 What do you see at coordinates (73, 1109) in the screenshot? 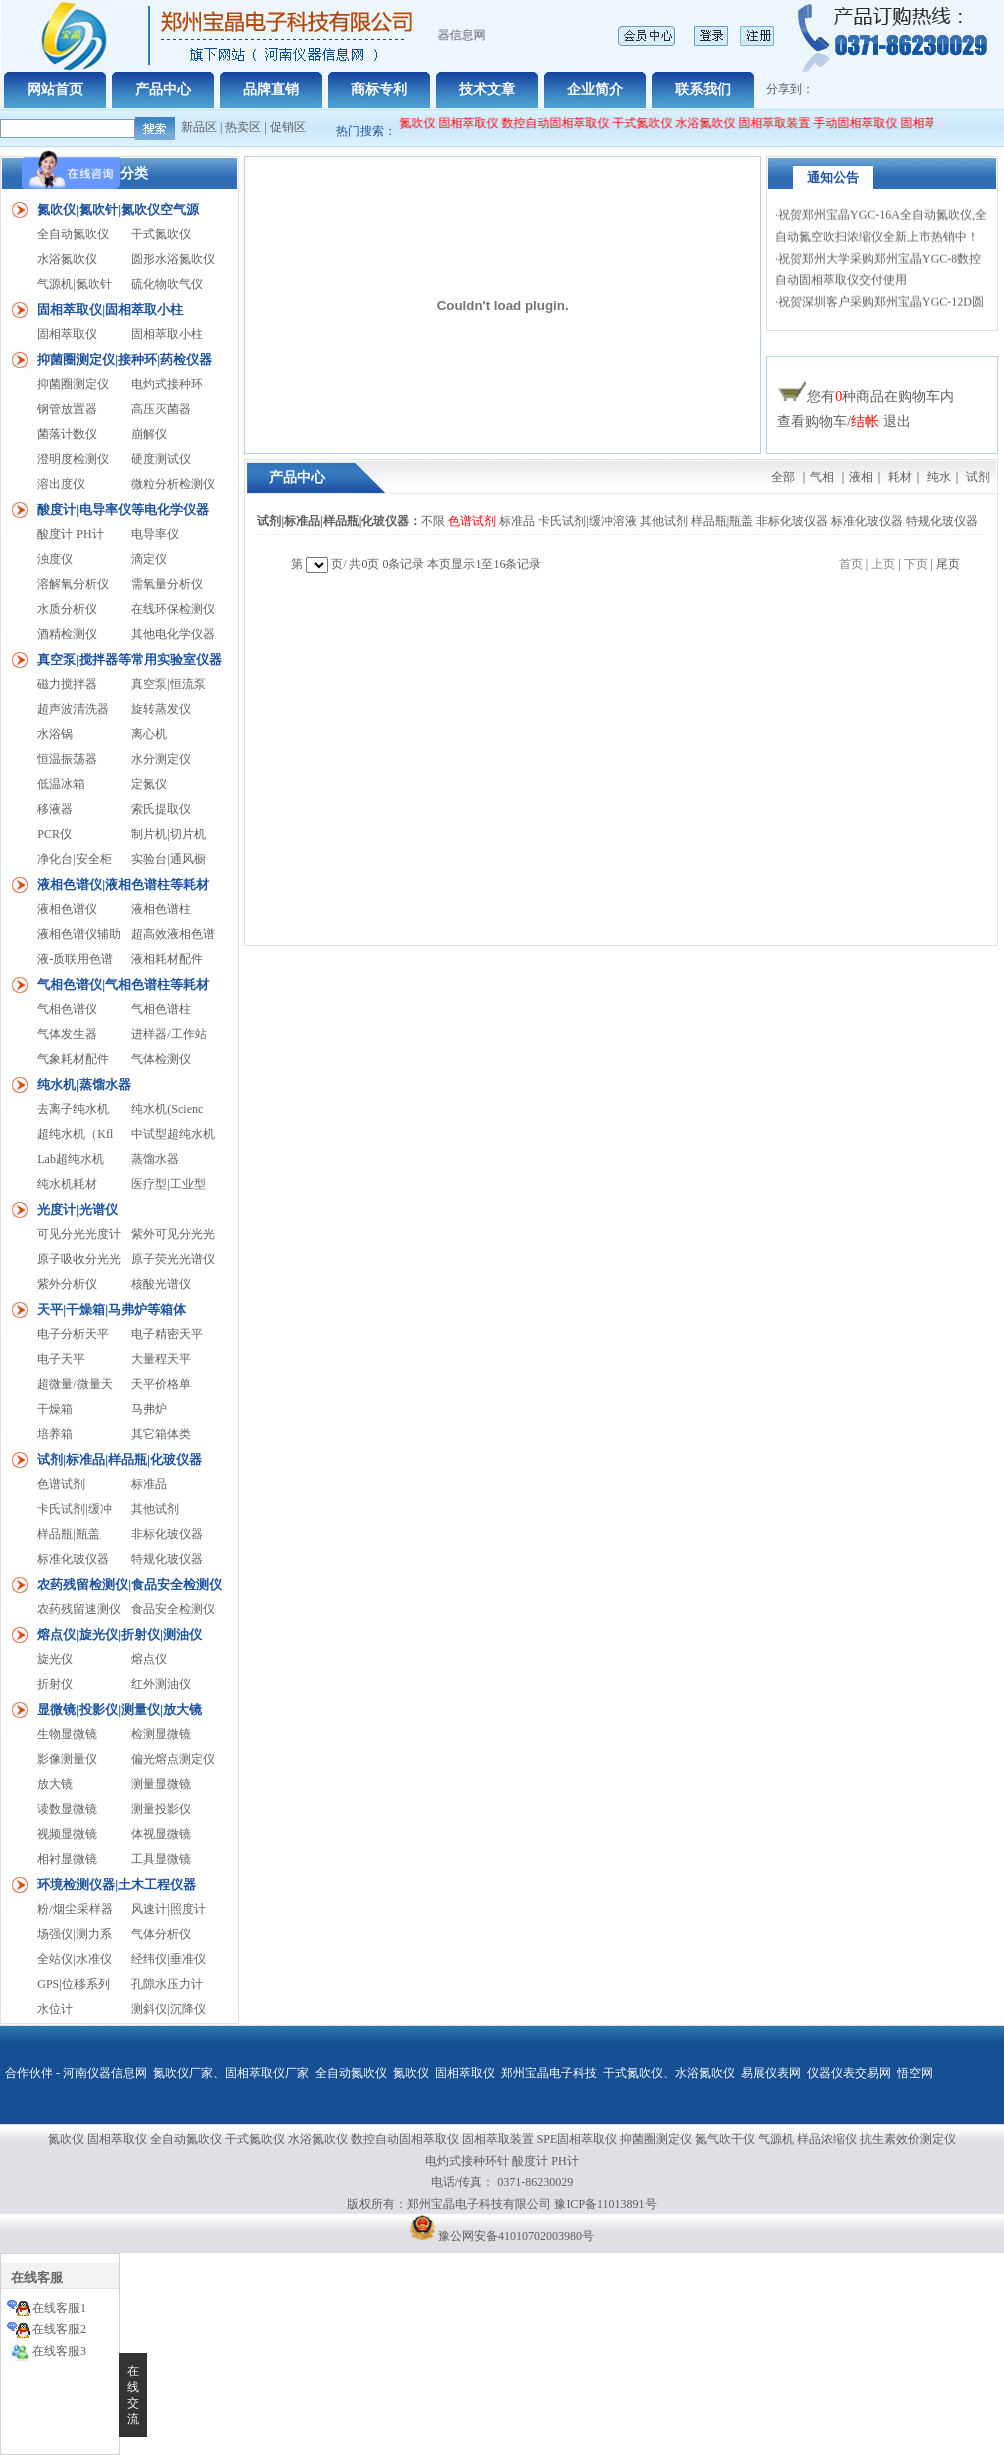
I see `去离子纯水机` at bounding box center [73, 1109].